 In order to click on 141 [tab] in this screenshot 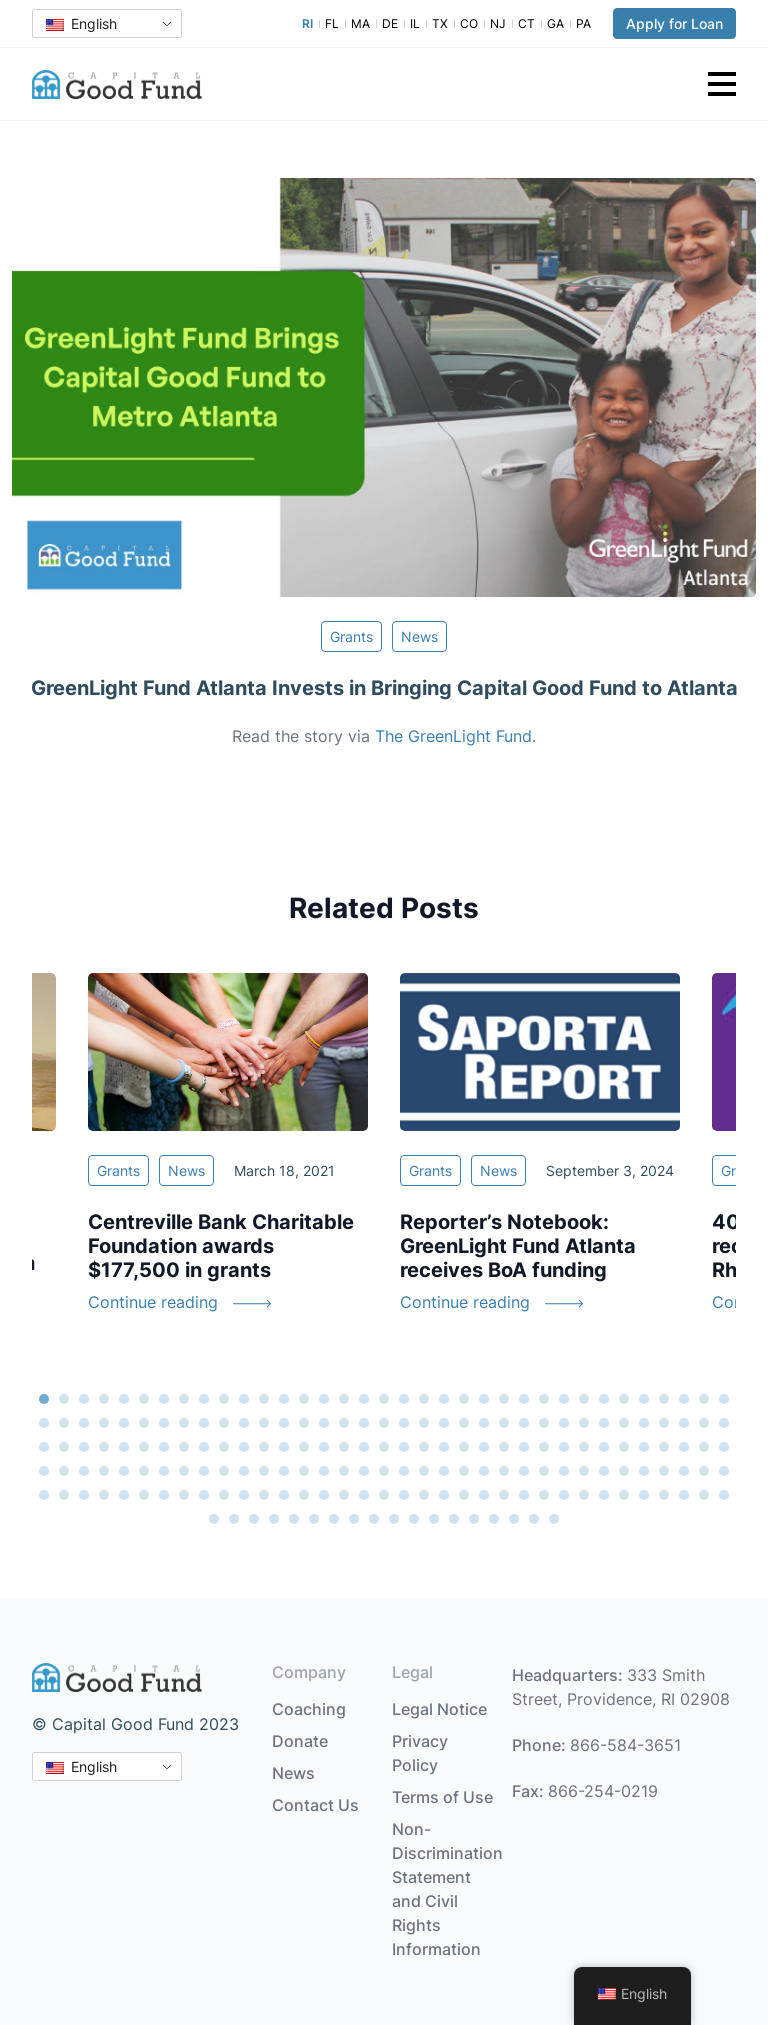, I will do `click(44, 1495)`.